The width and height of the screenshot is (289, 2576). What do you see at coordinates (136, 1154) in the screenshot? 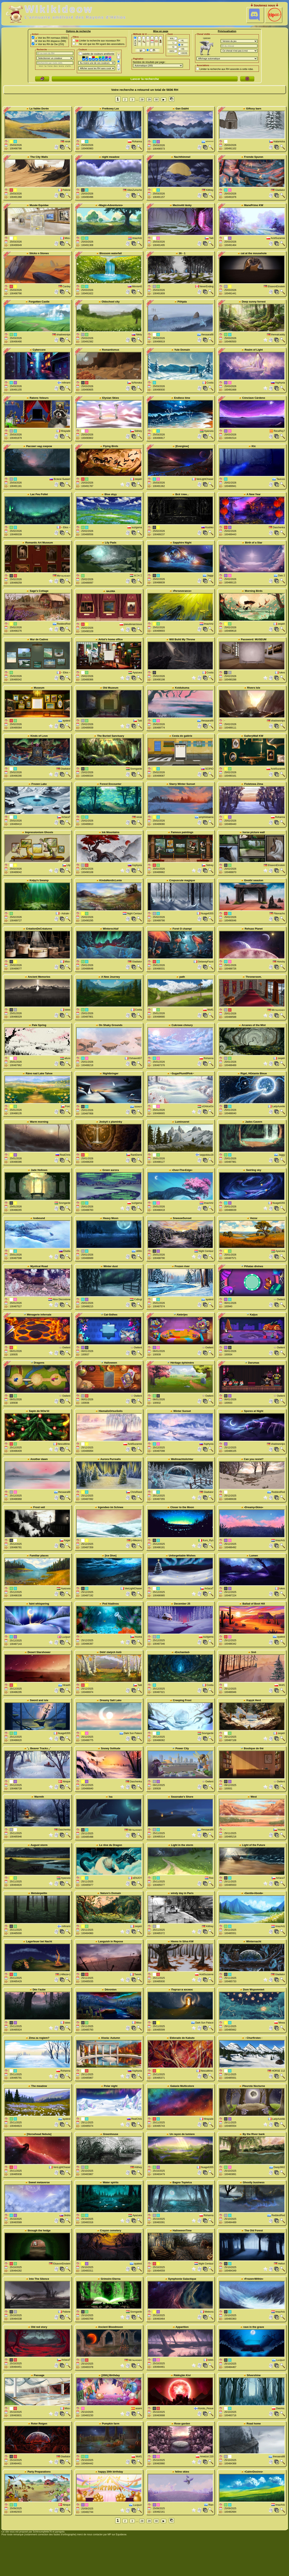
I see `RainEterni` at bounding box center [136, 1154].